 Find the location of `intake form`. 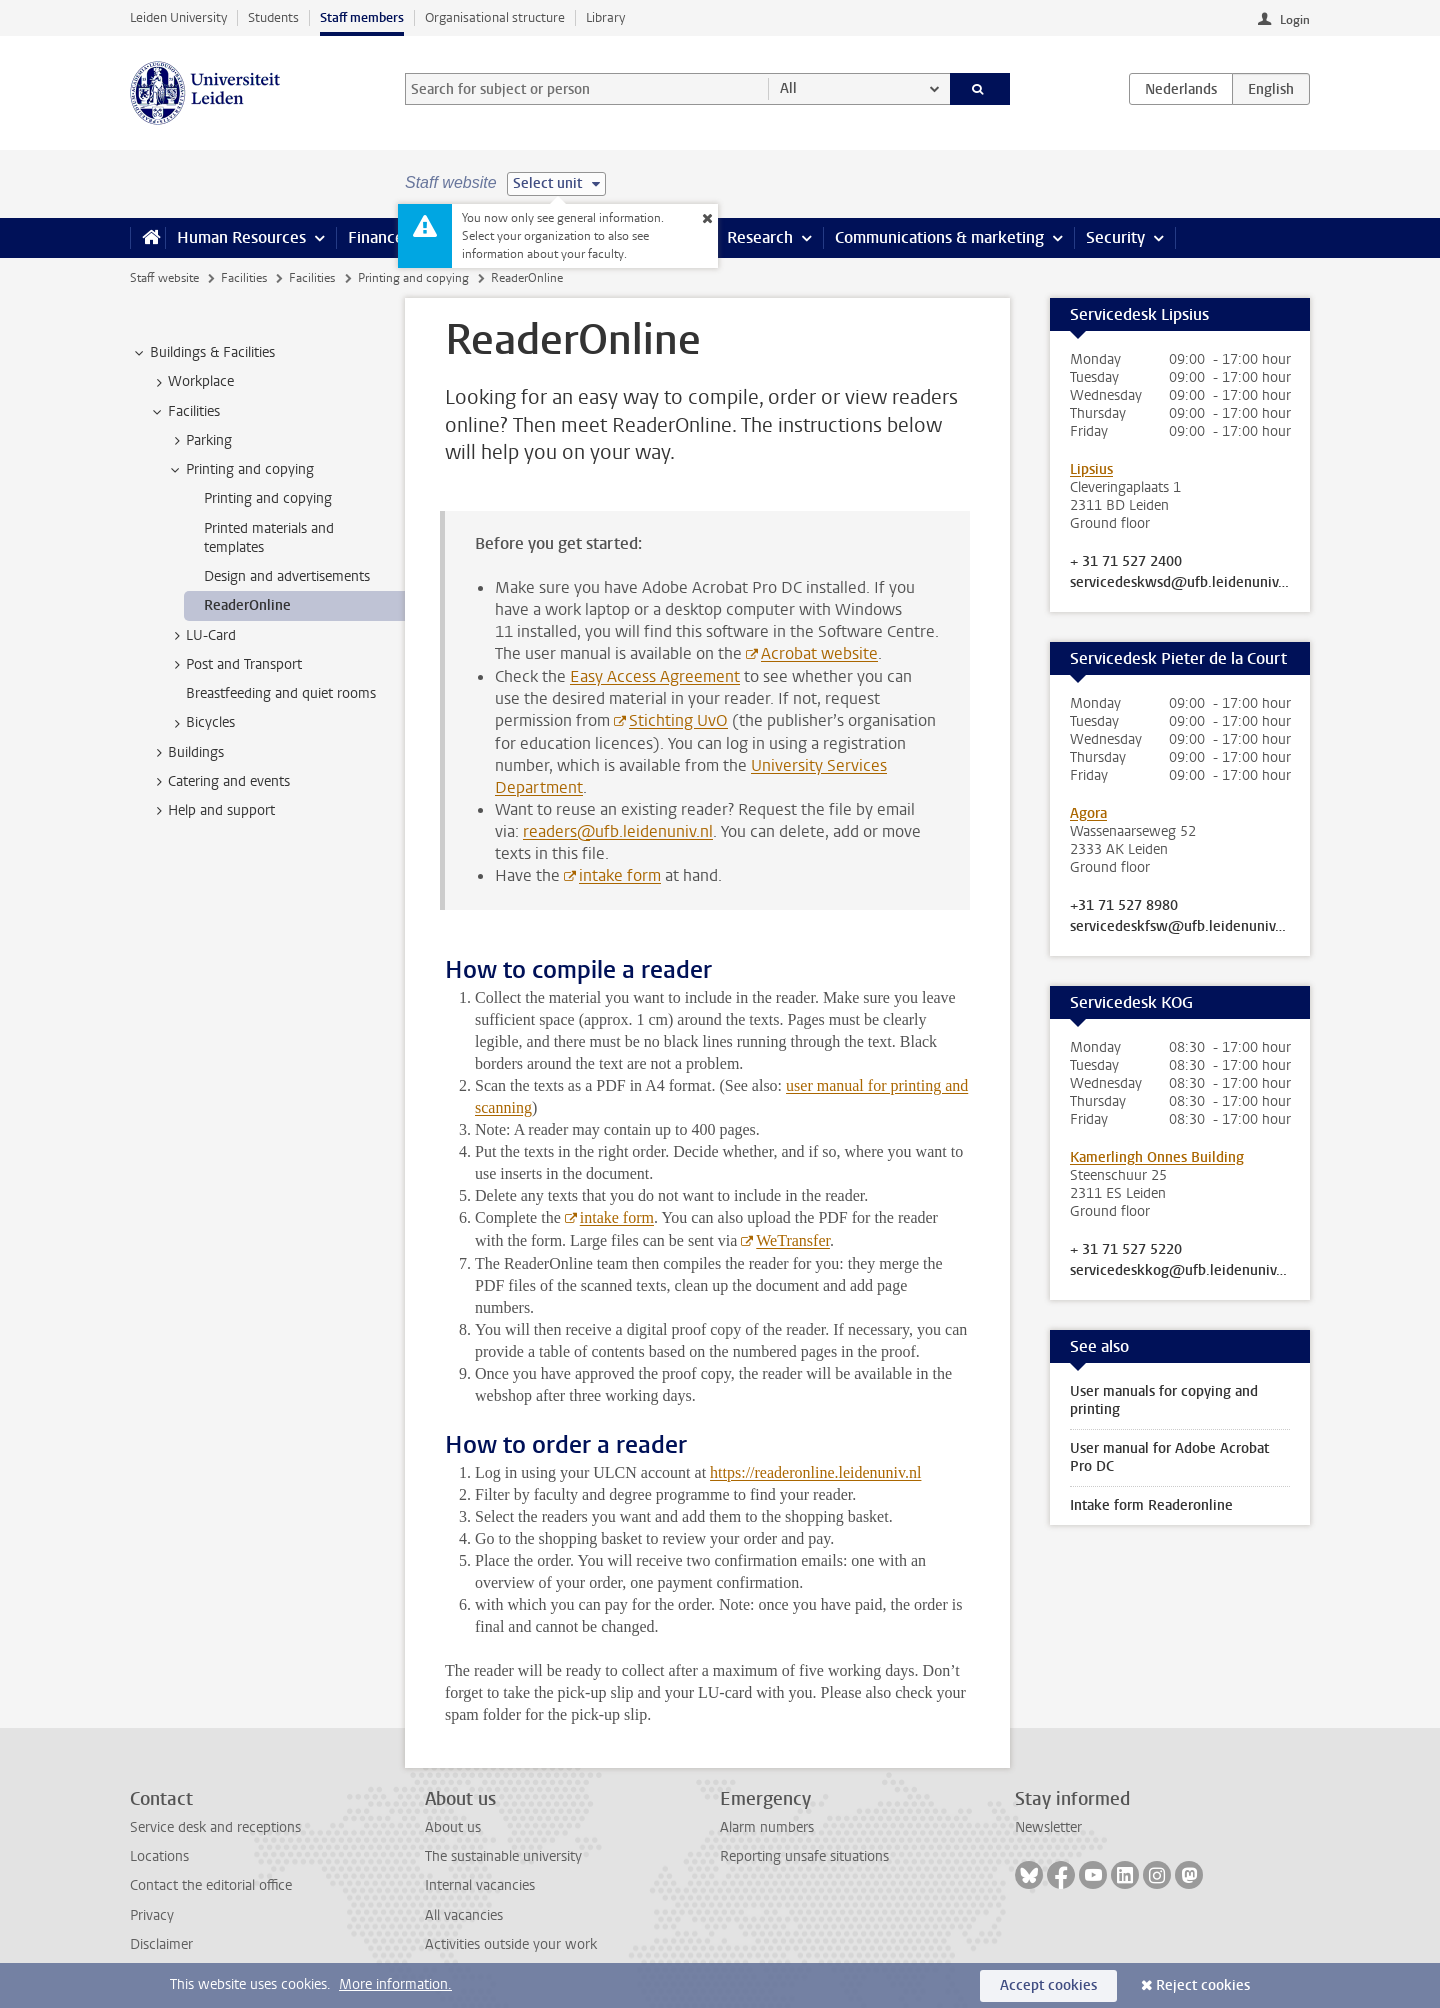

intake form is located at coordinates (620, 875).